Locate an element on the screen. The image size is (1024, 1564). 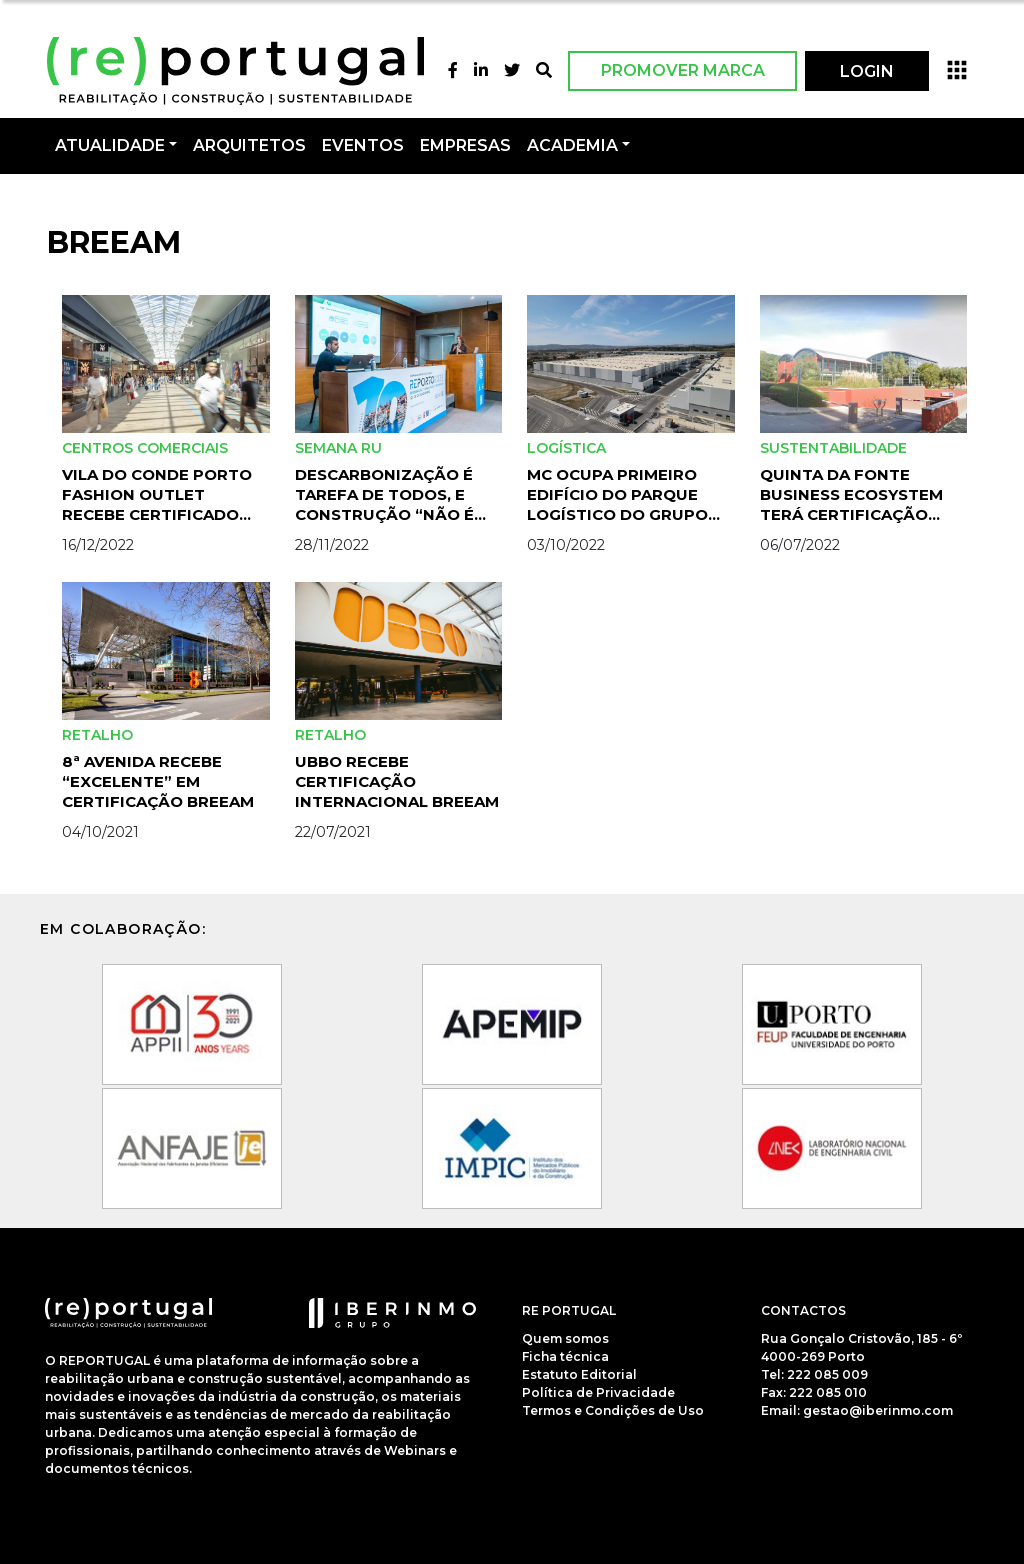
Atualidade [button] is located at coordinates (110, 145).